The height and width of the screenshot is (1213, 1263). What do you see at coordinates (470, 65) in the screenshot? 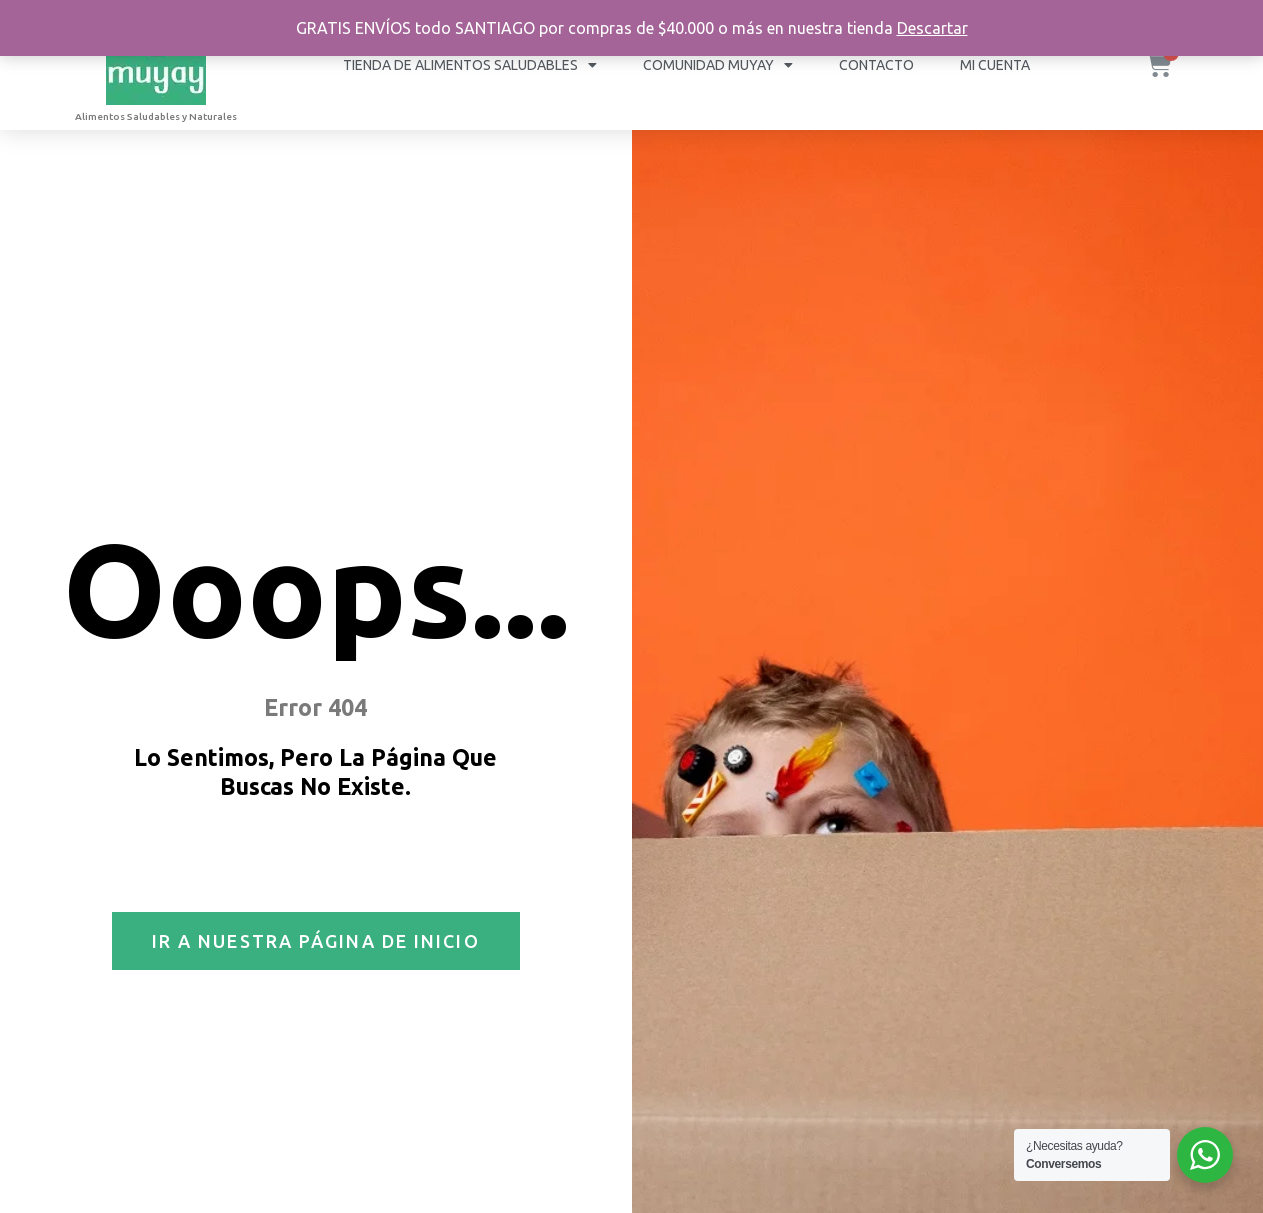
I see `Tienda de Alimentos Saludables` at bounding box center [470, 65].